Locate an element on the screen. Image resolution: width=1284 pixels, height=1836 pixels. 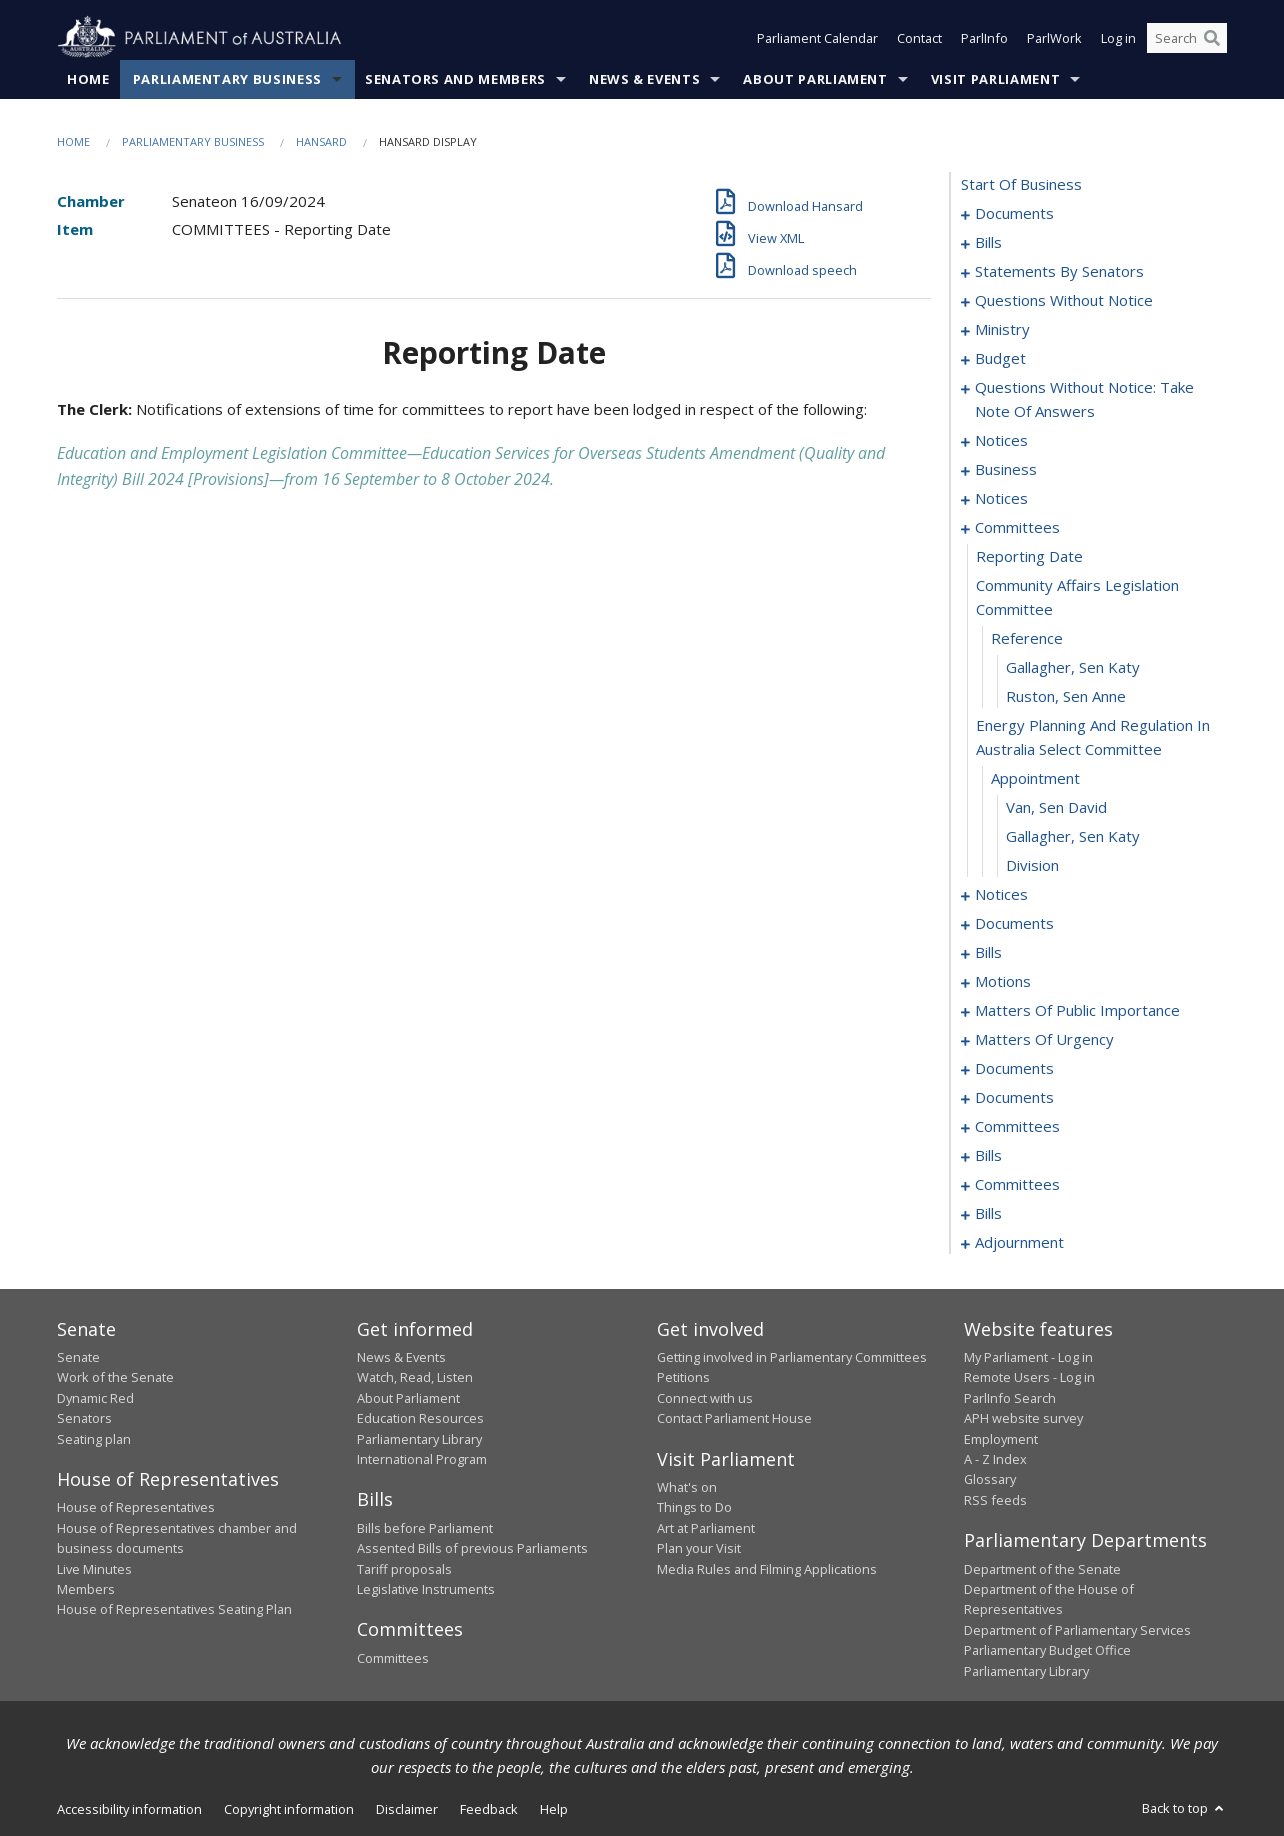
About Parliament is located at coordinates (815, 79).